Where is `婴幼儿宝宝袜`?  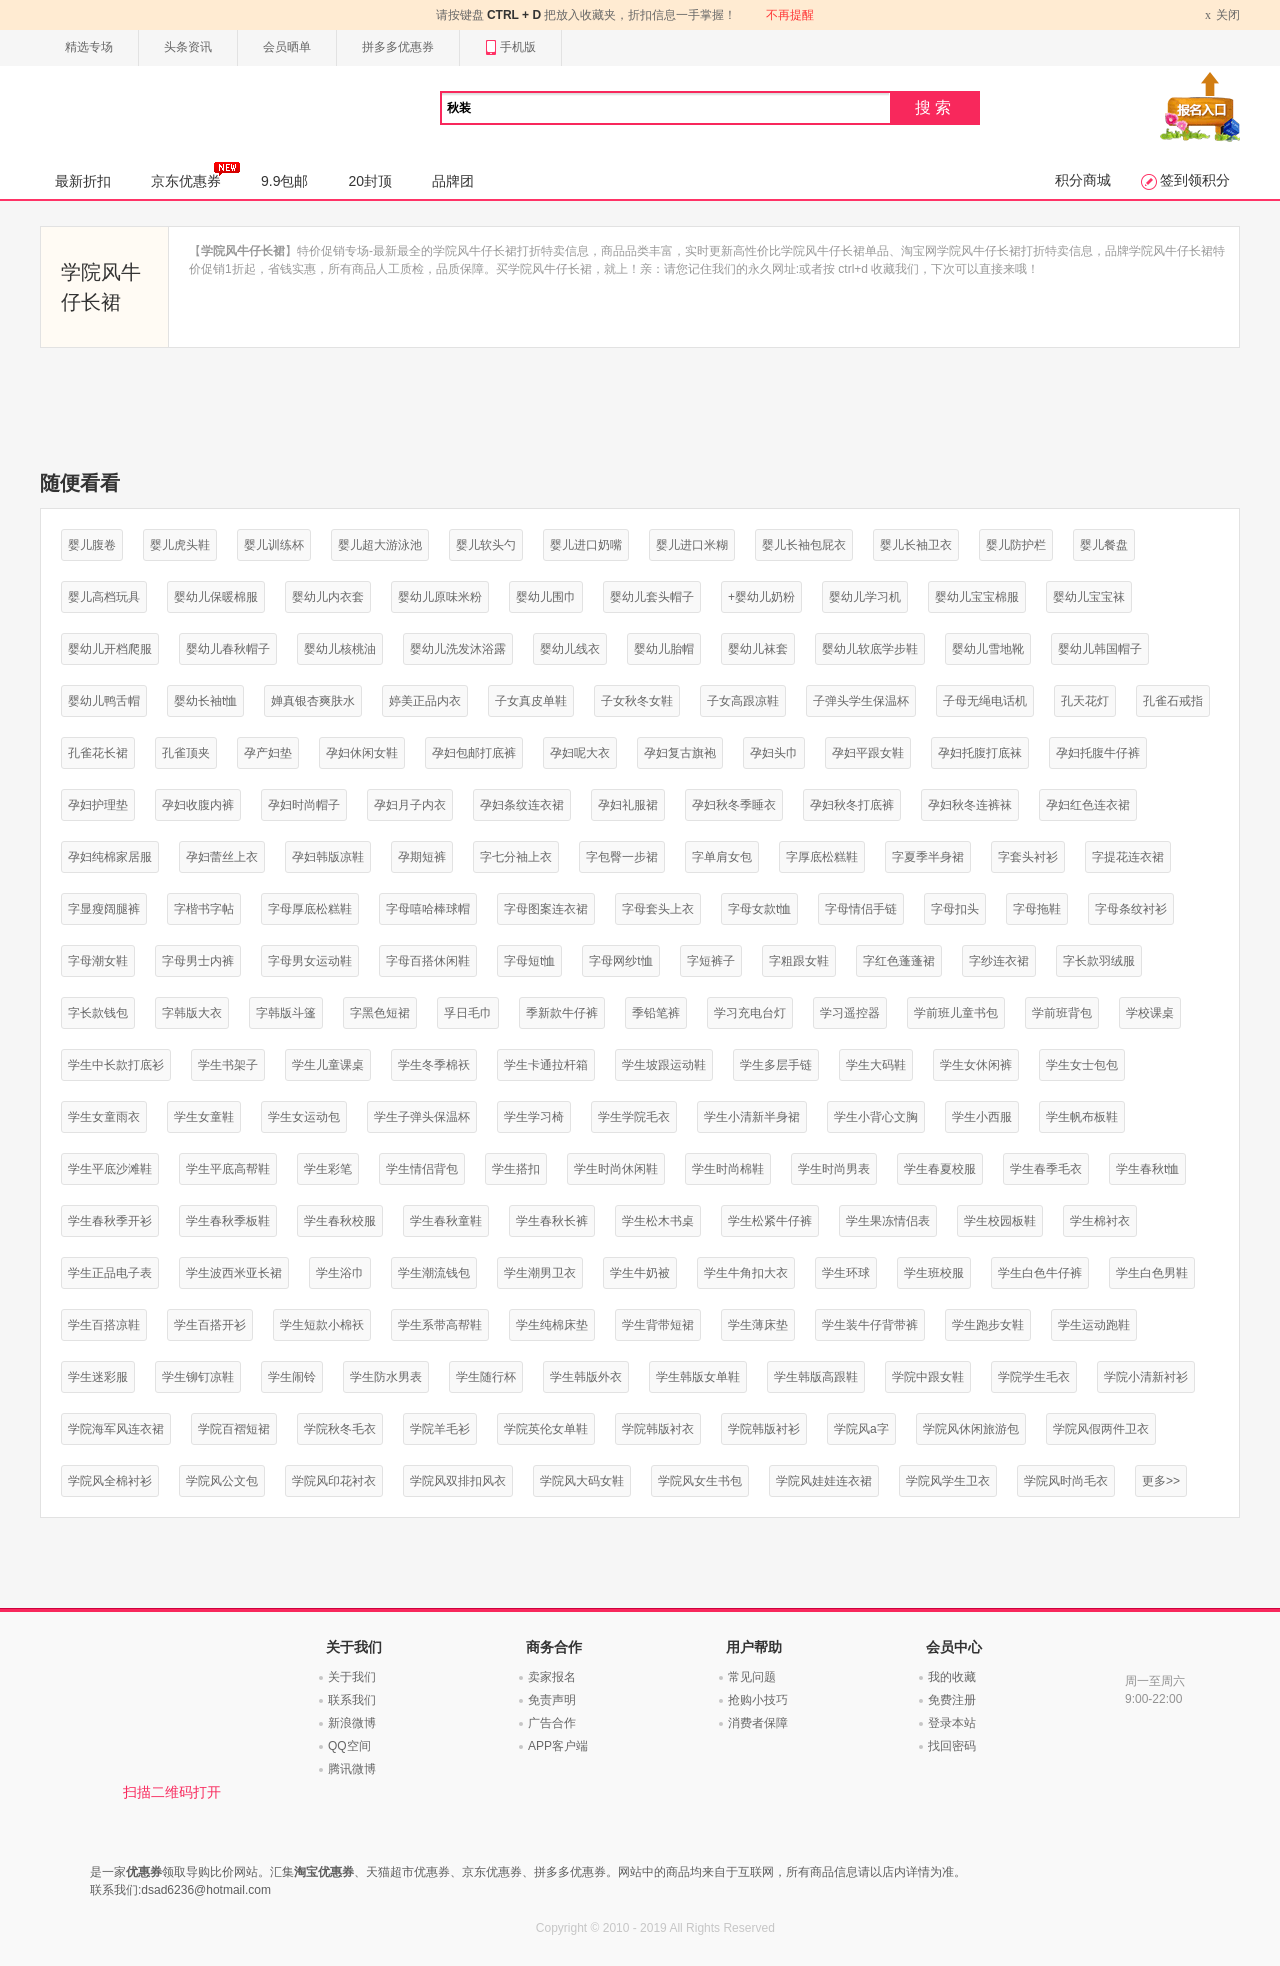 婴幼儿宝宝袜 is located at coordinates (1089, 597).